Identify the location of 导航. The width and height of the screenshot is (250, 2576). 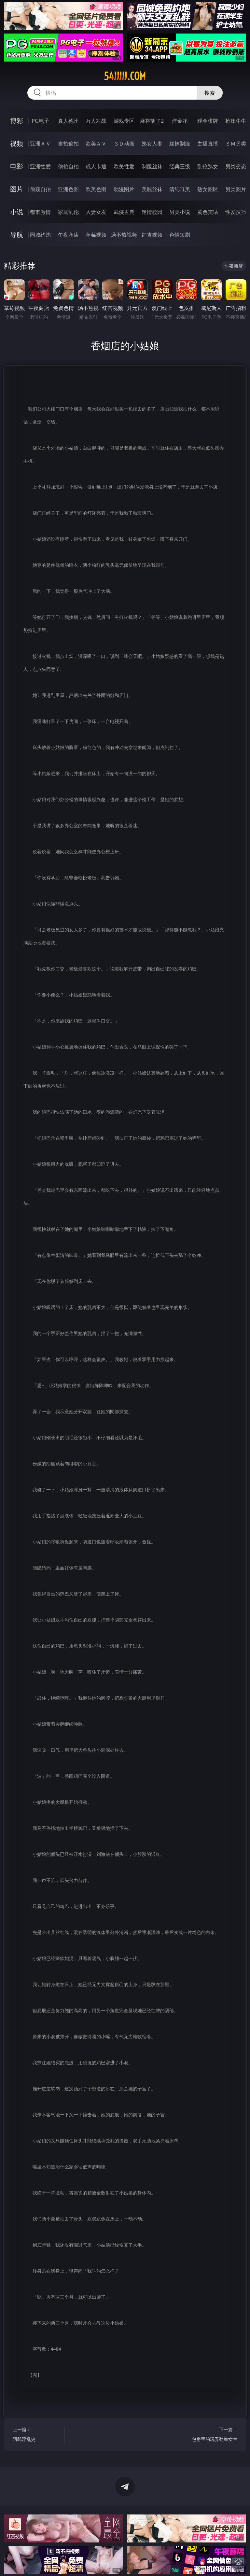
(16, 234).